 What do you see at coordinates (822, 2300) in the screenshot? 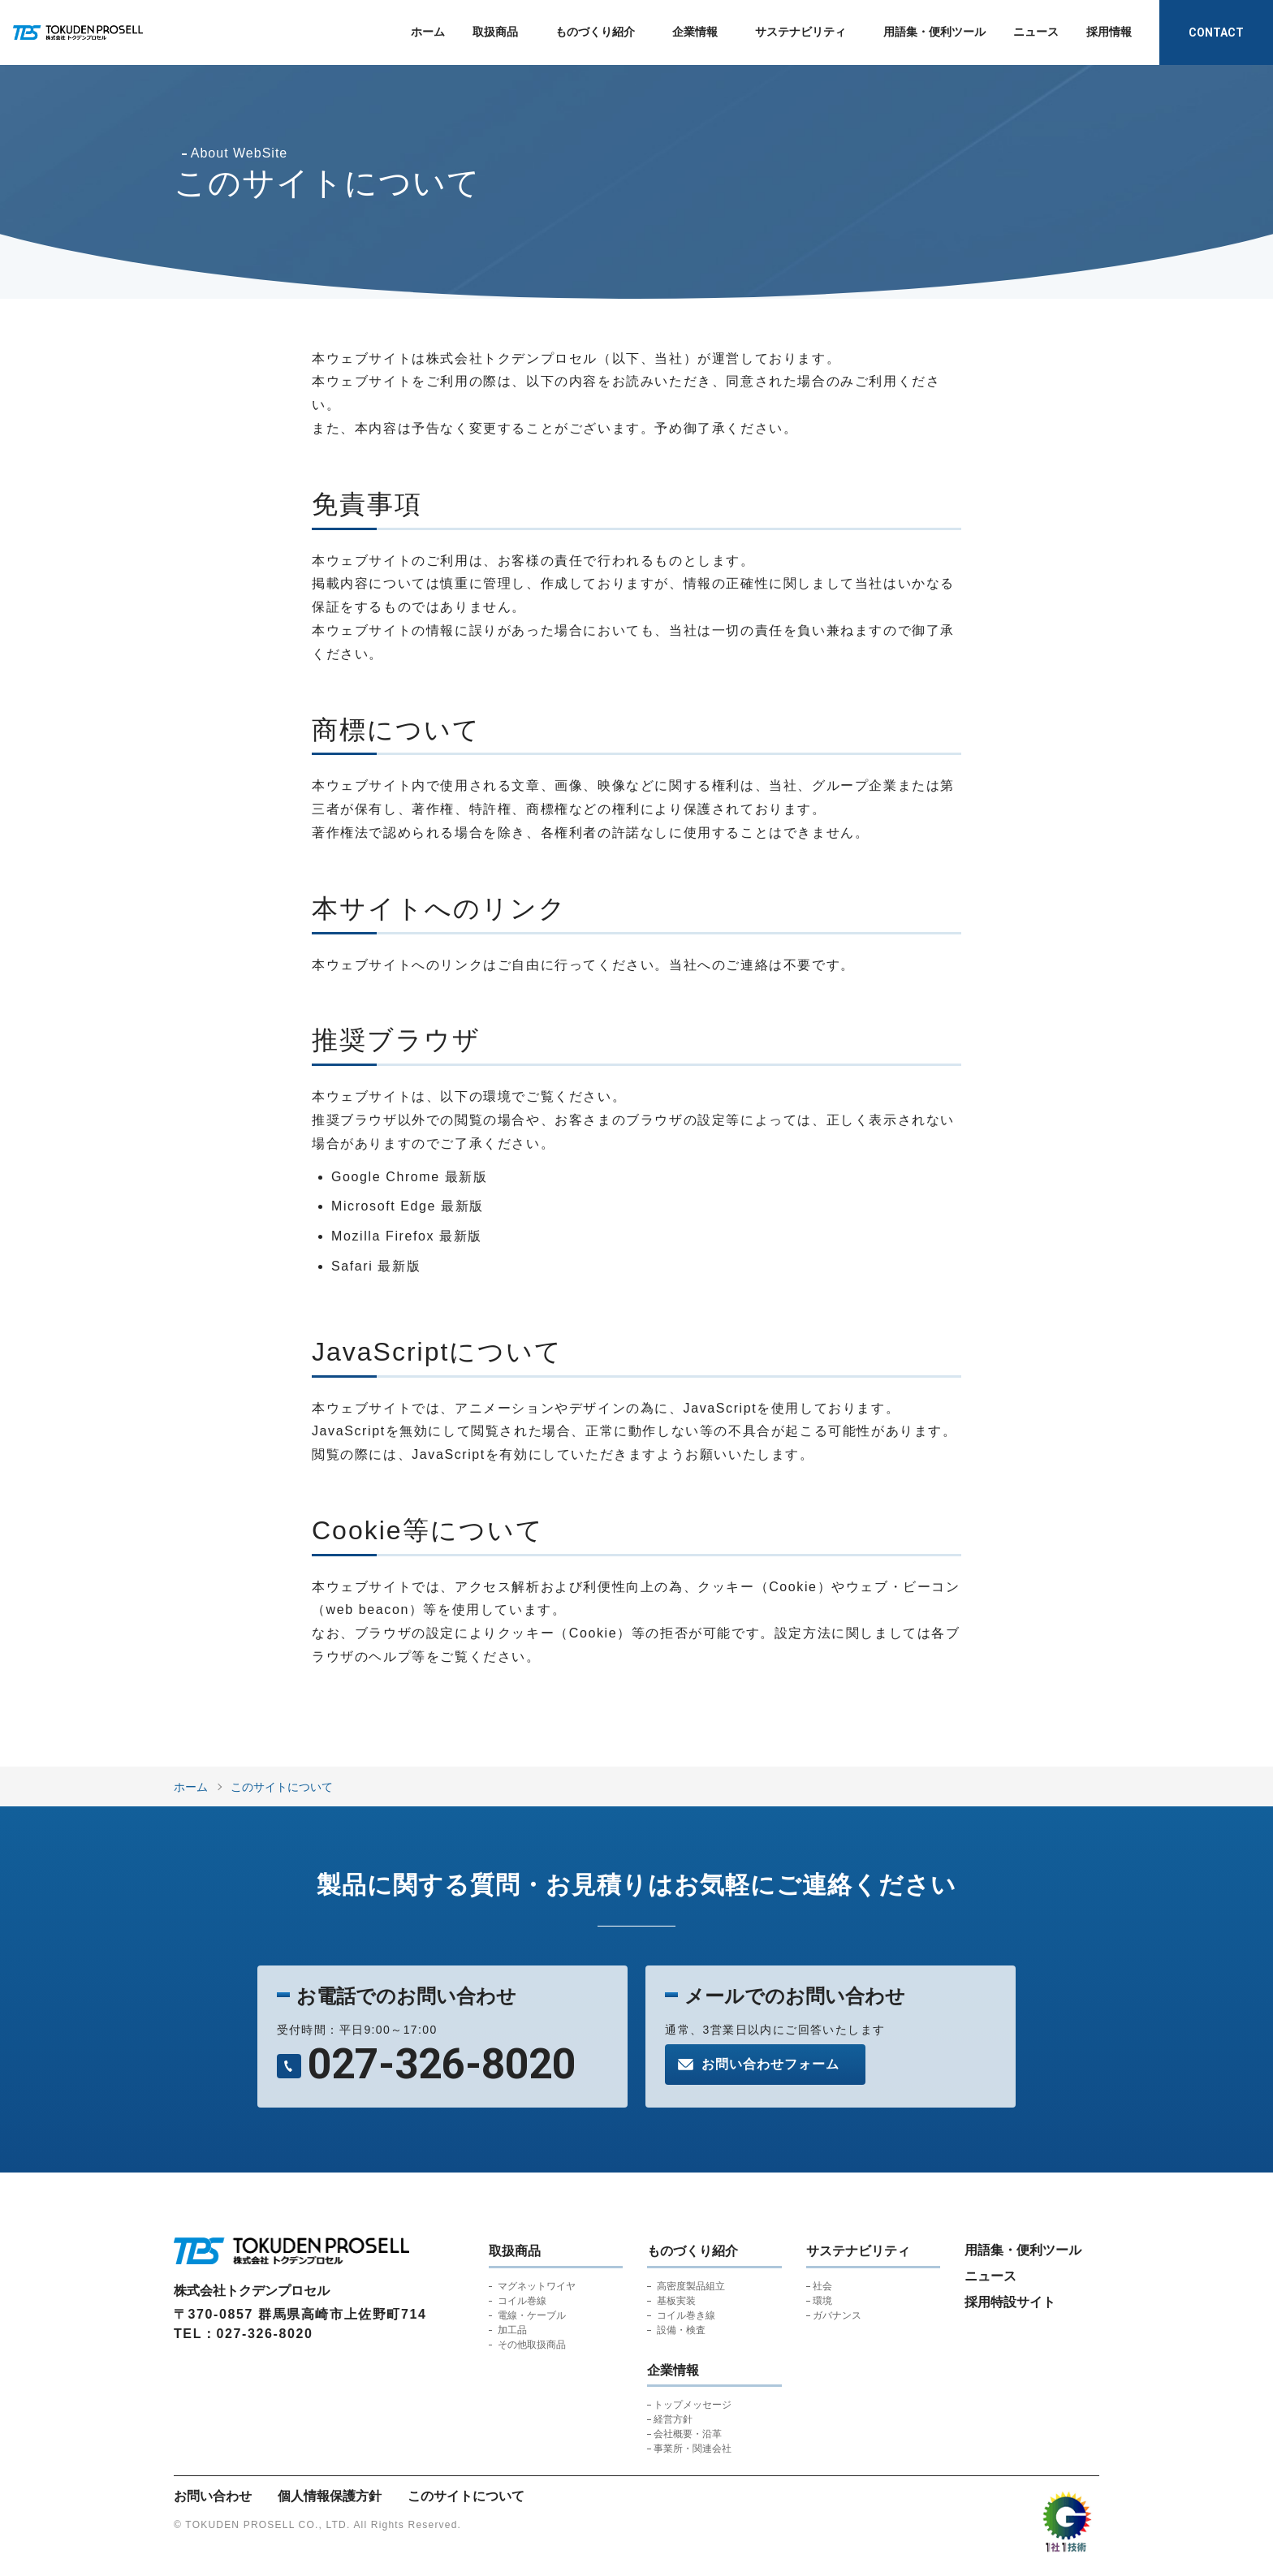
I see `環境` at bounding box center [822, 2300].